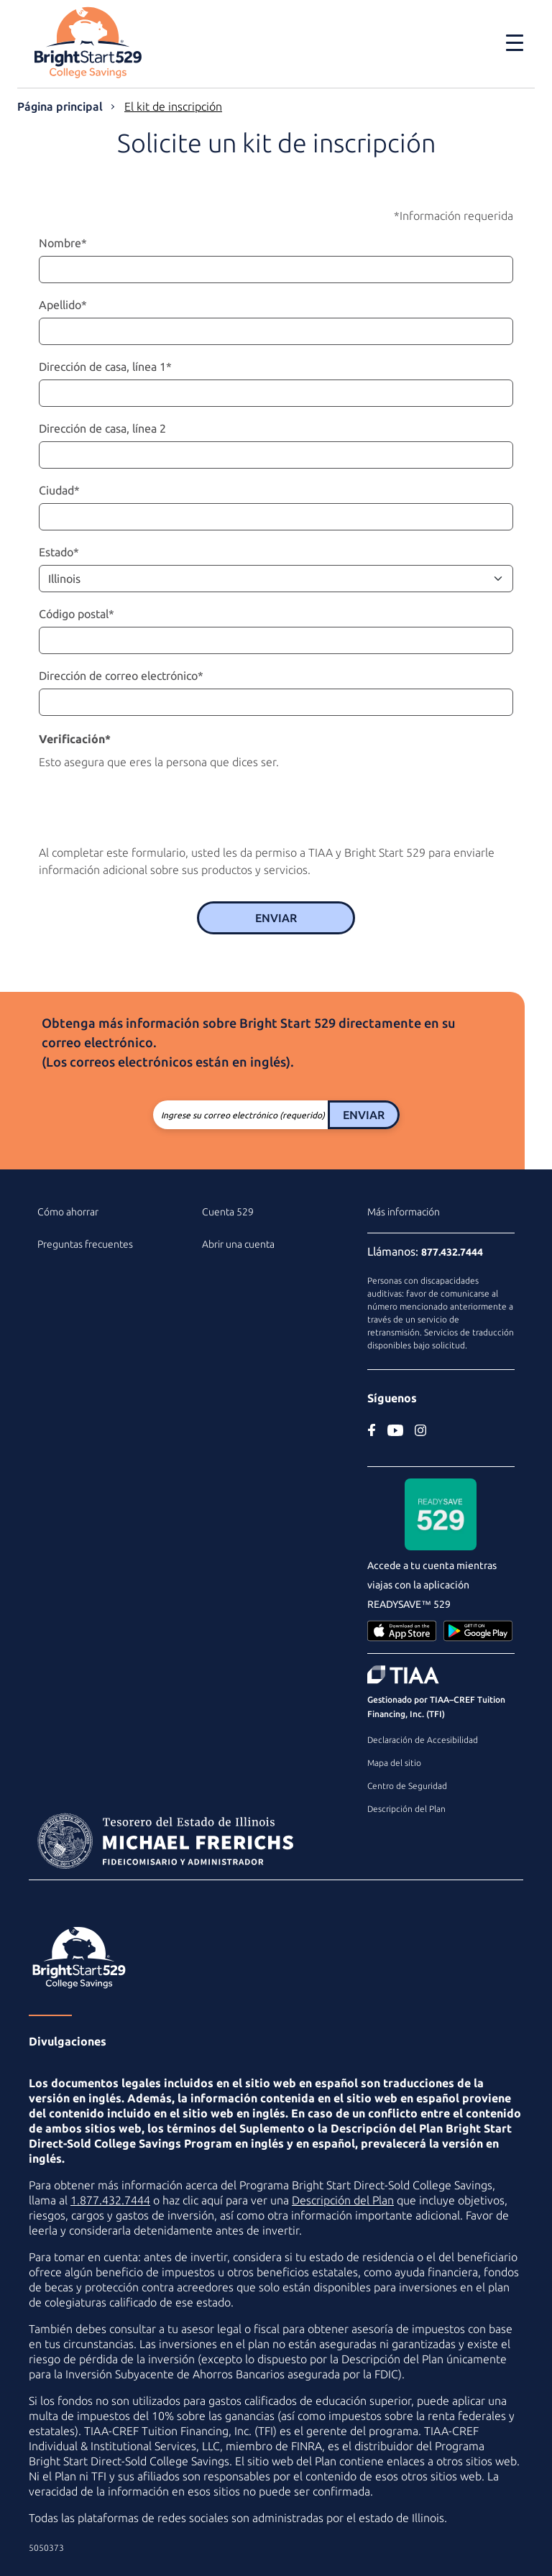 This screenshot has height=2576, width=552. Describe the element at coordinates (238, 1244) in the screenshot. I see `Abrir una cuenta` at that location.